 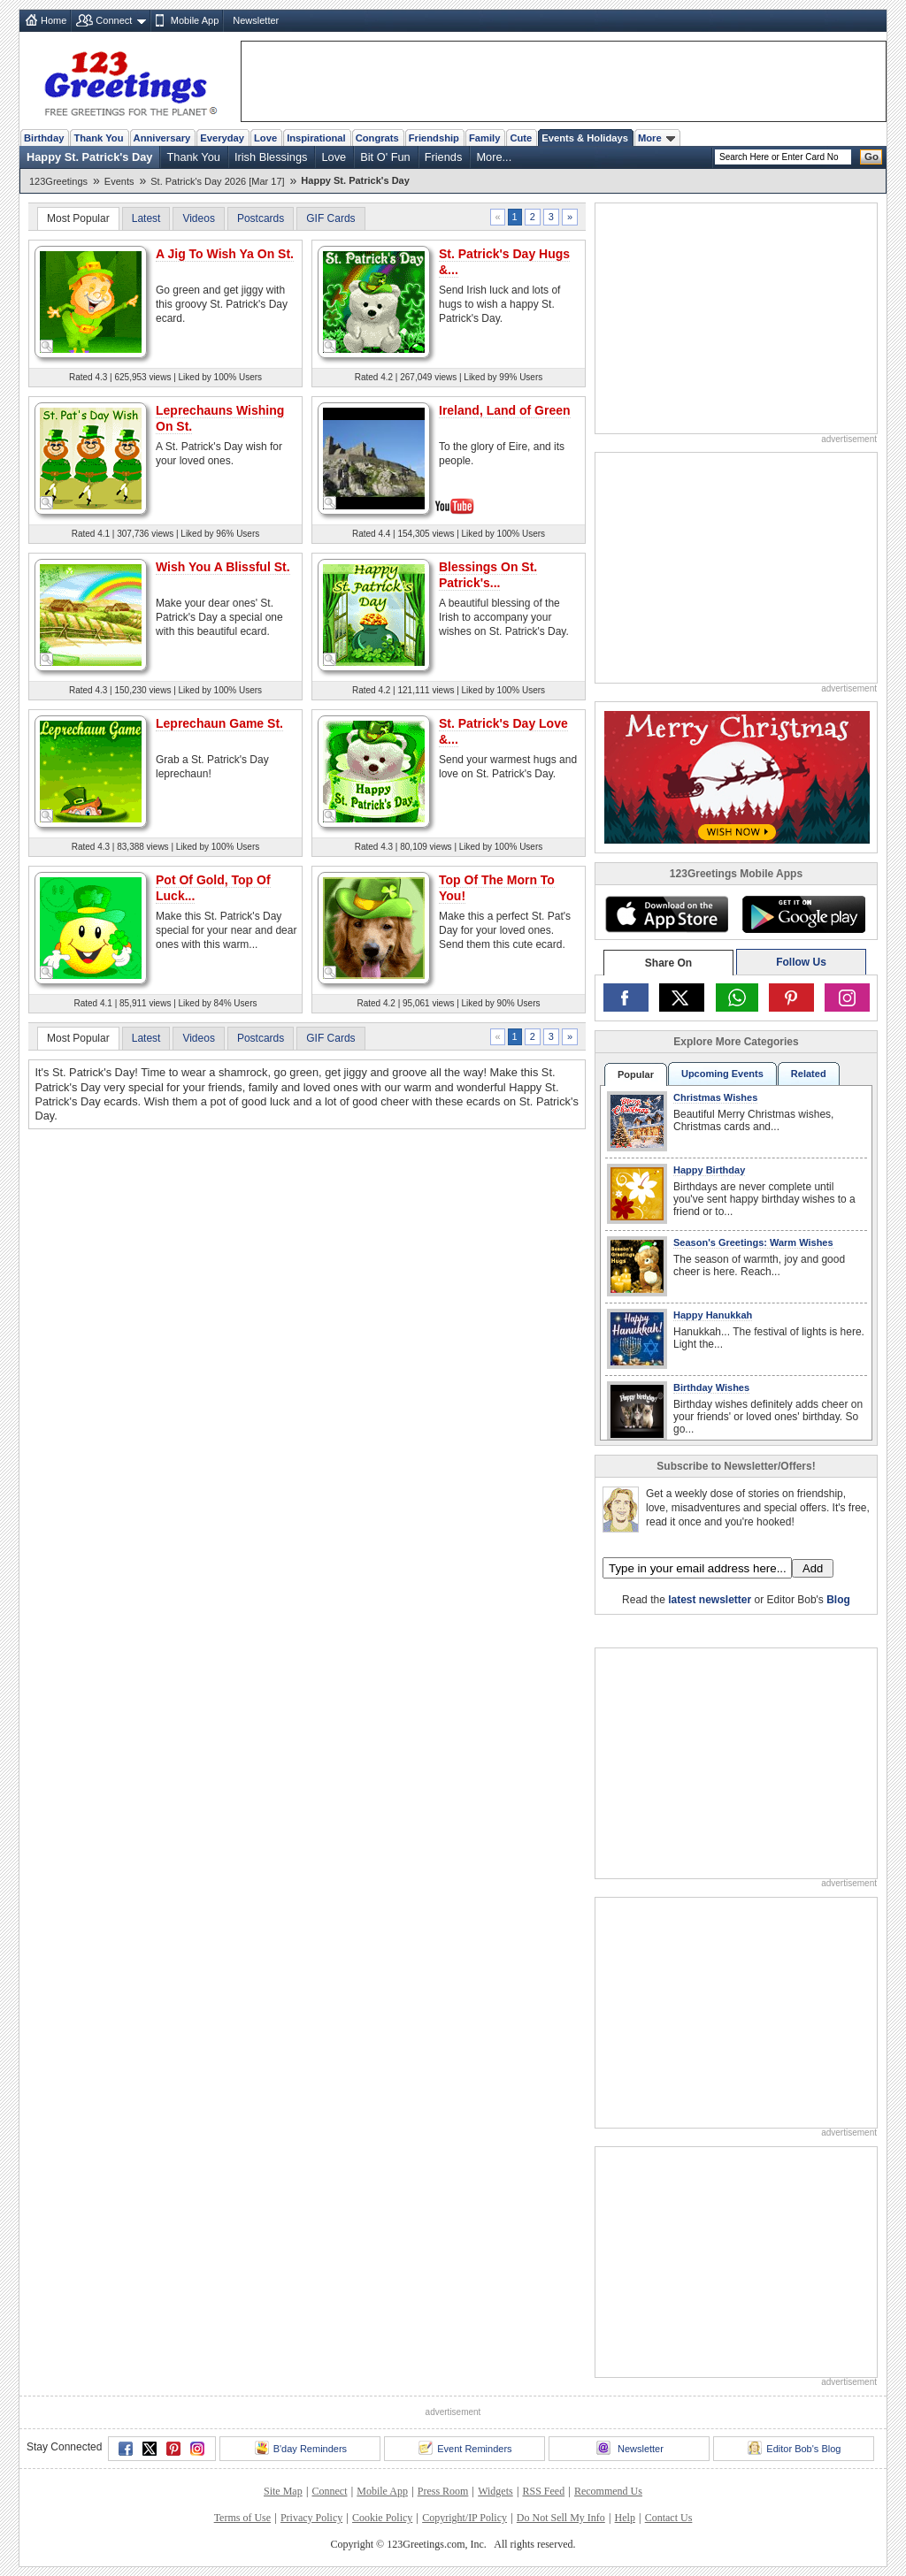 I want to click on Birthday Wishes, so click(x=711, y=1387).